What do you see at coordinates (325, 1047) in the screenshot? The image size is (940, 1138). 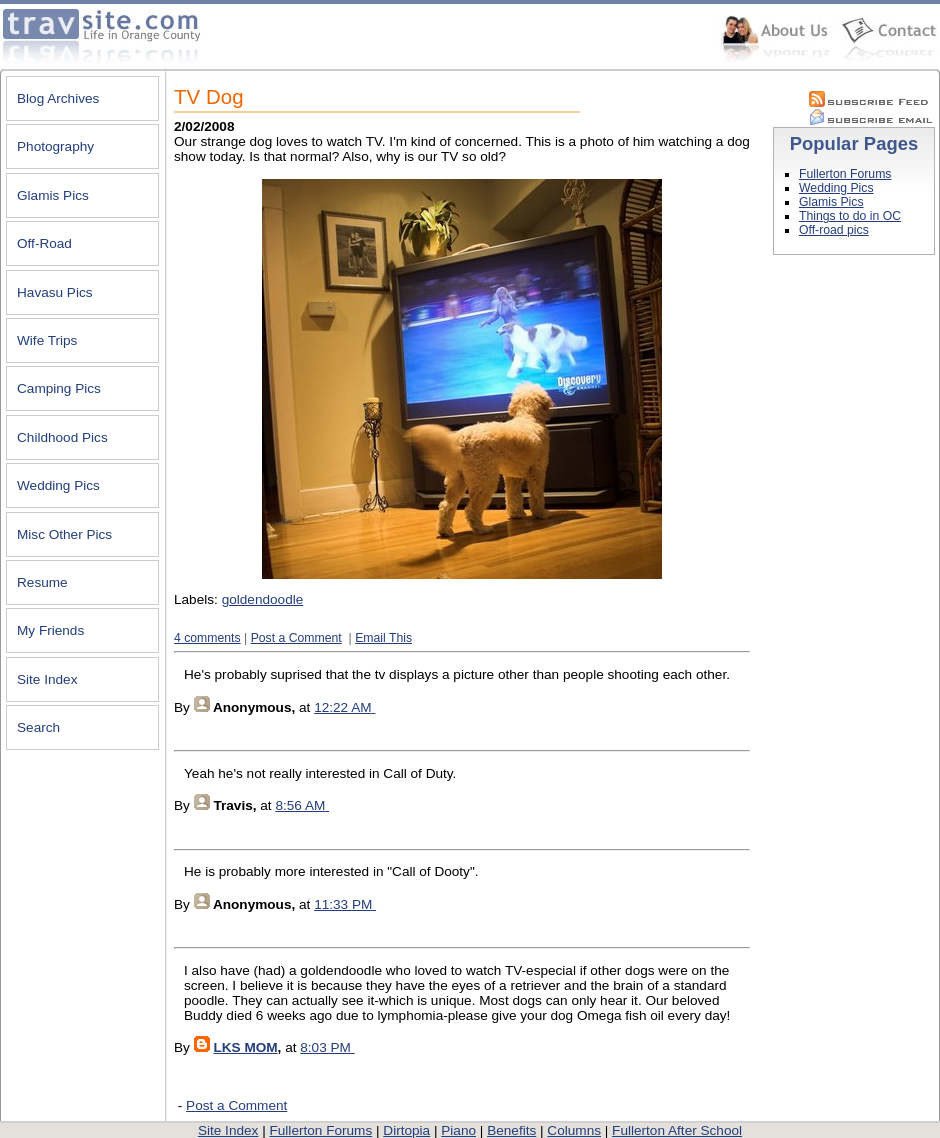 I see `8:03 PM` at bounding box center [325, 1047].